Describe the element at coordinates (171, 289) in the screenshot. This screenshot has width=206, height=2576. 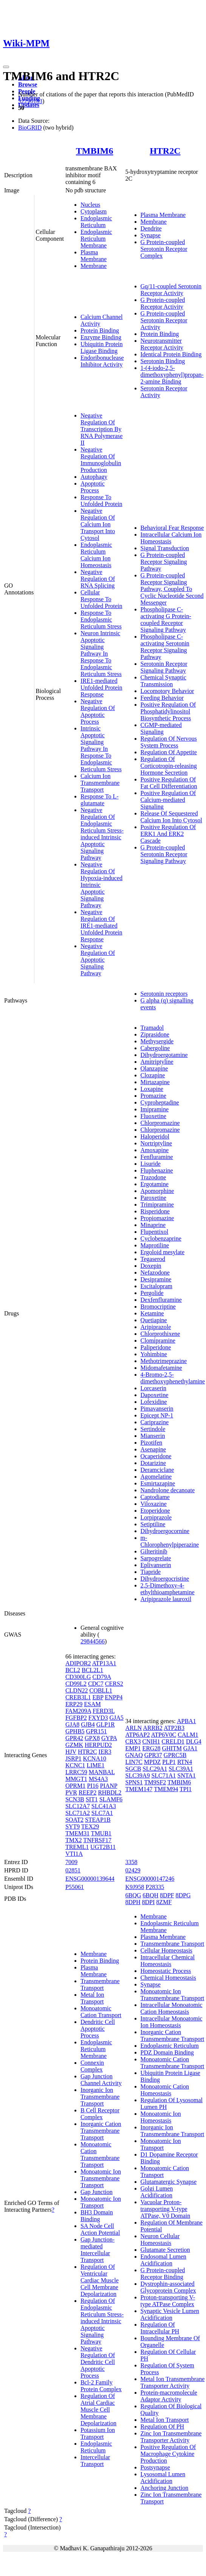
I see `Gq/11-coupled Serotonin Receptor Activity` at that location.